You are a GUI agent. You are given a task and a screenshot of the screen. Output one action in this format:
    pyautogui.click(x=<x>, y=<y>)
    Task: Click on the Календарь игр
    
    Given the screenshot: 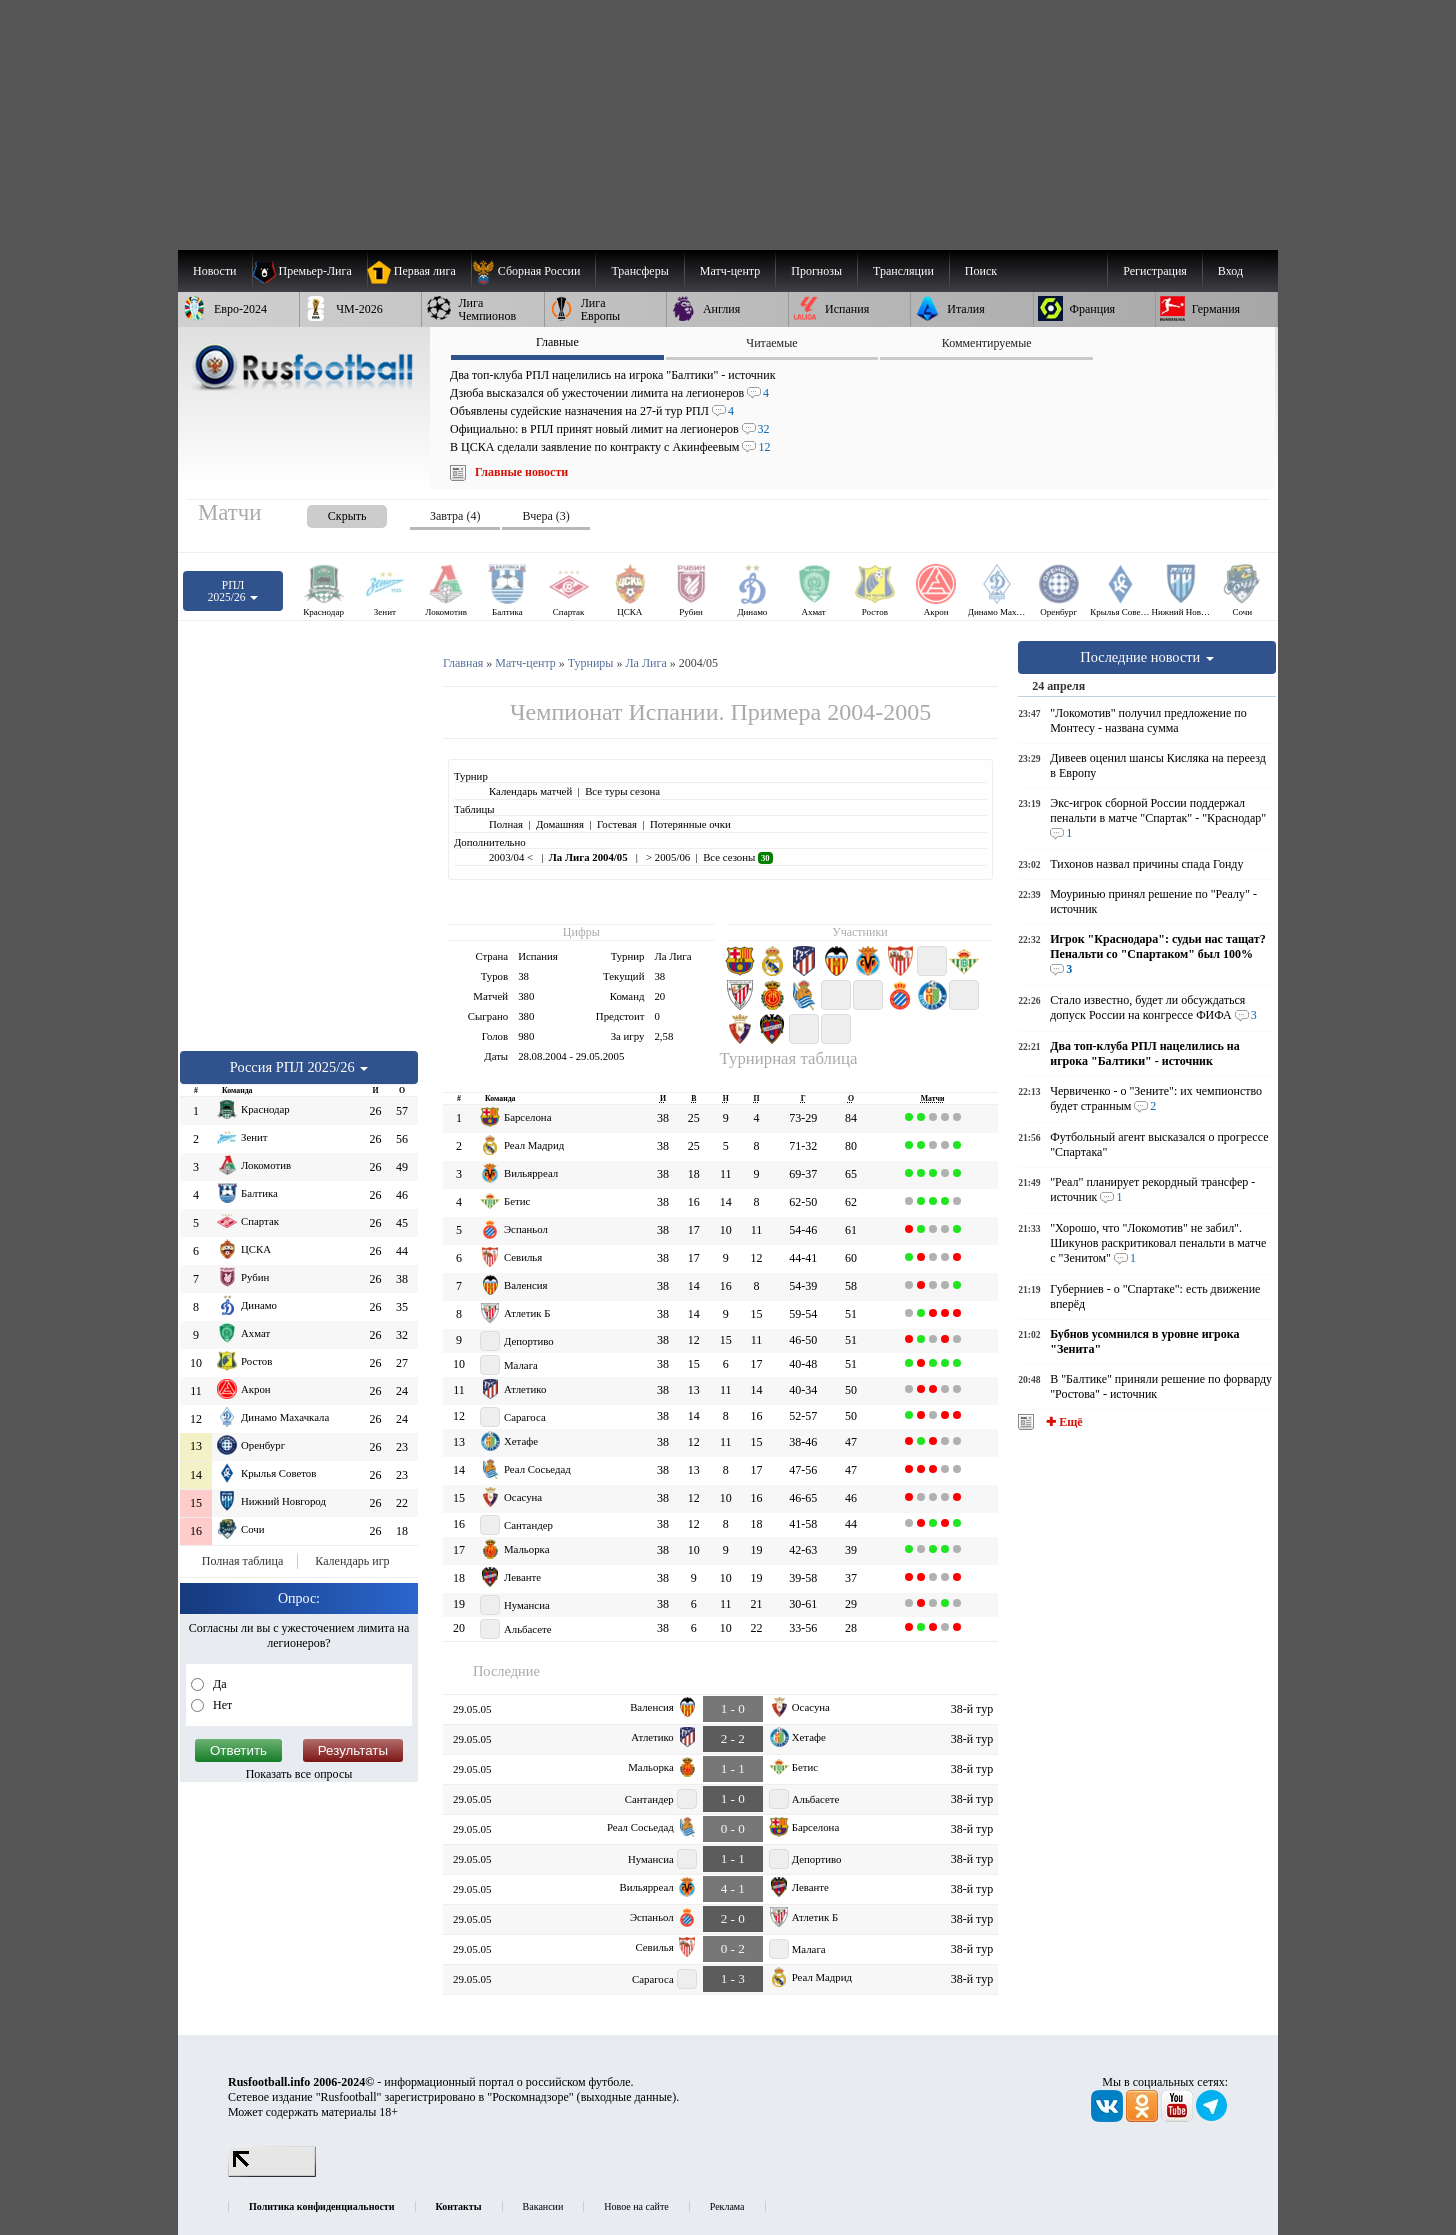 What is the action you would take?
    pyautogui.click(x=352, y=1561)
    